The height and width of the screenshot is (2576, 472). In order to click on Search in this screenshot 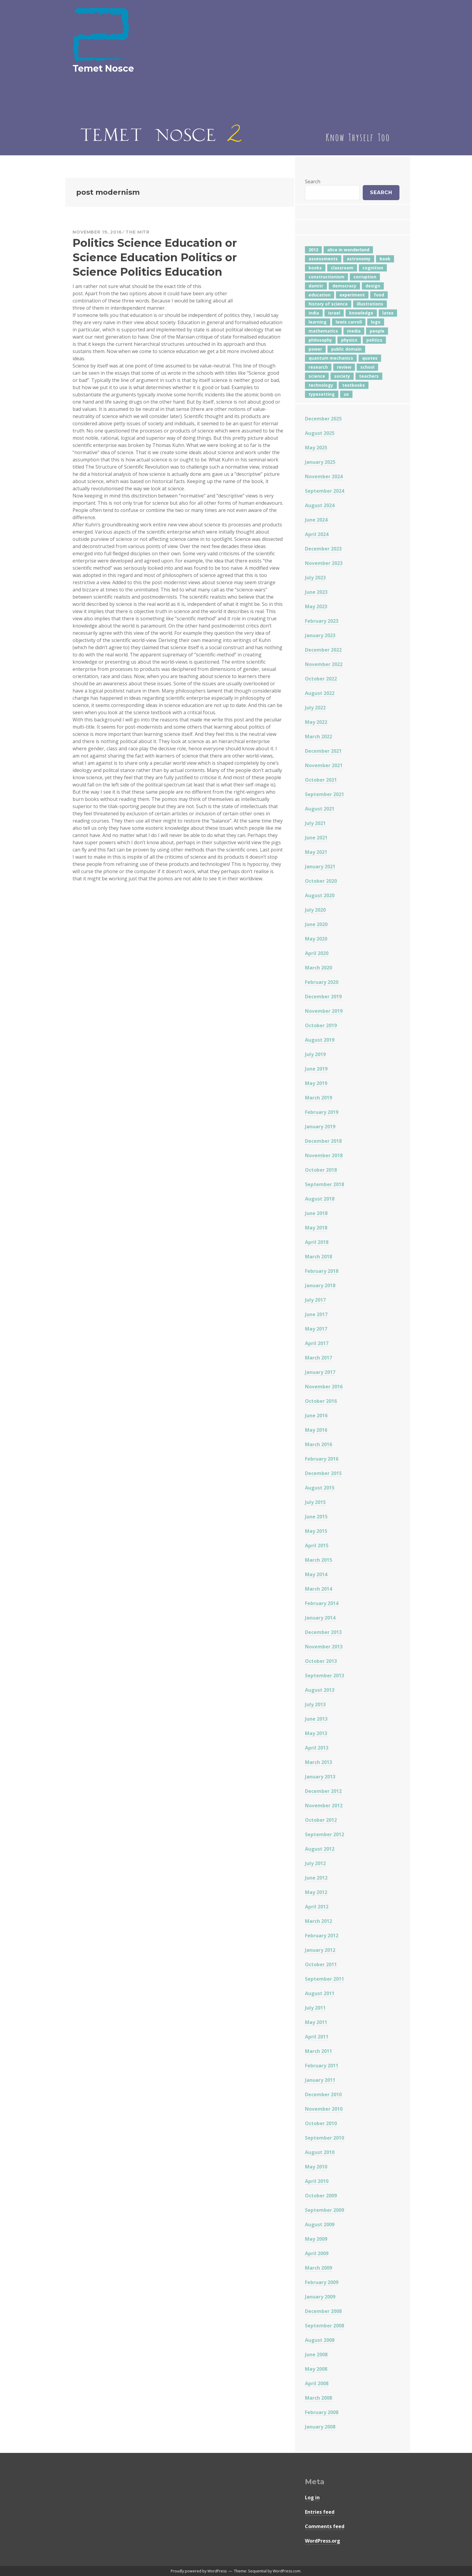, I will do `click(312, 181)`.